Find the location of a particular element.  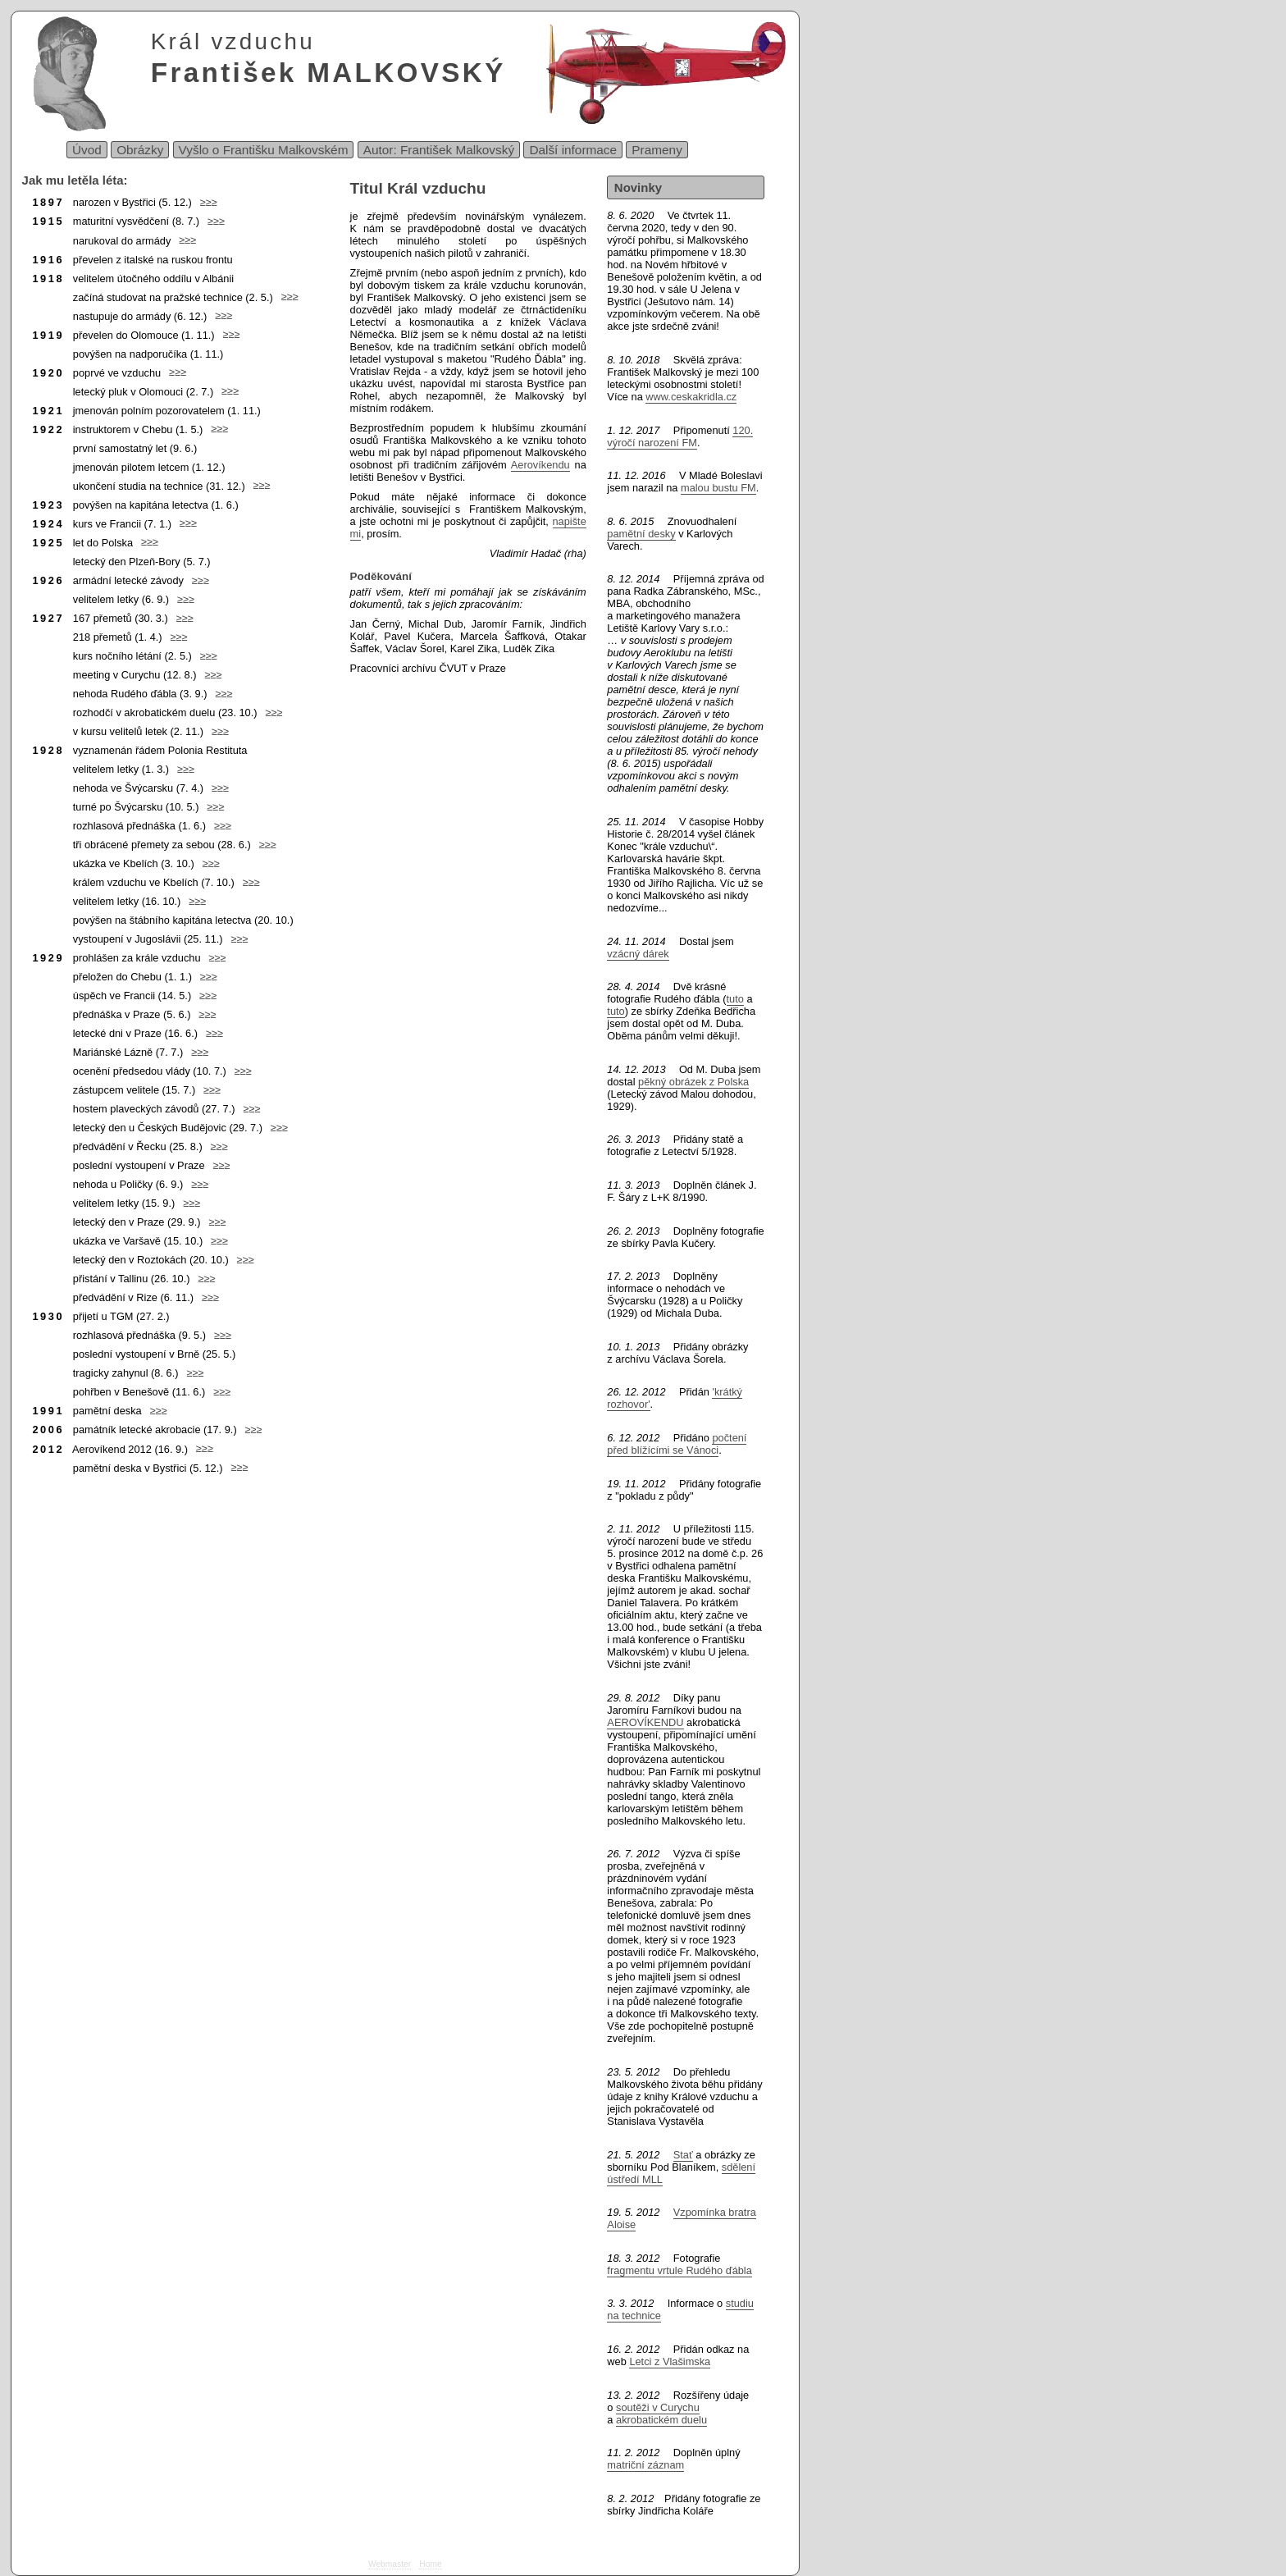

Úvod is located at coordinates (87, 150).